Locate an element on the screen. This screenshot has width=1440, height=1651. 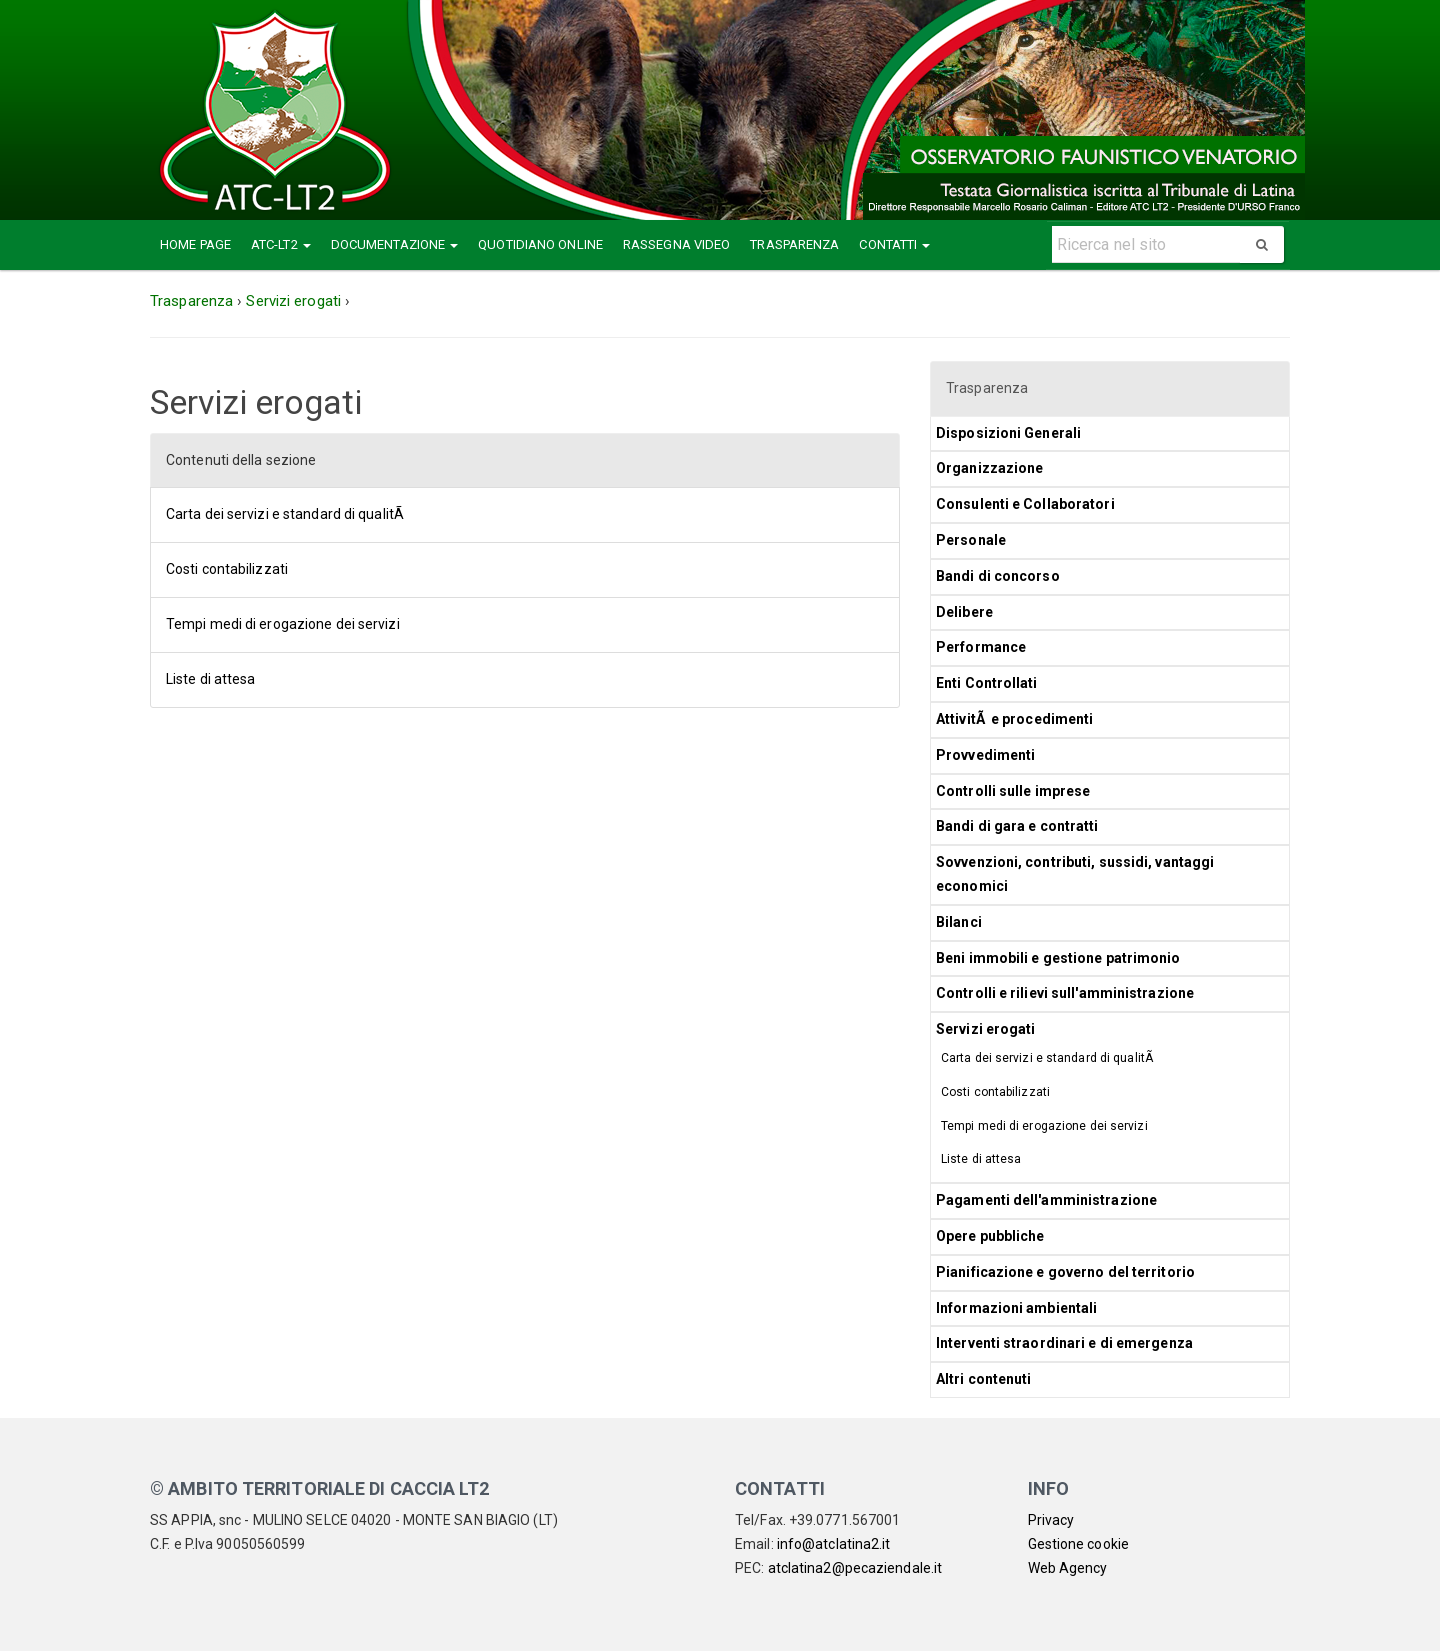
AttivitÃ e procedimenti is located at coordinates (1014, 719).